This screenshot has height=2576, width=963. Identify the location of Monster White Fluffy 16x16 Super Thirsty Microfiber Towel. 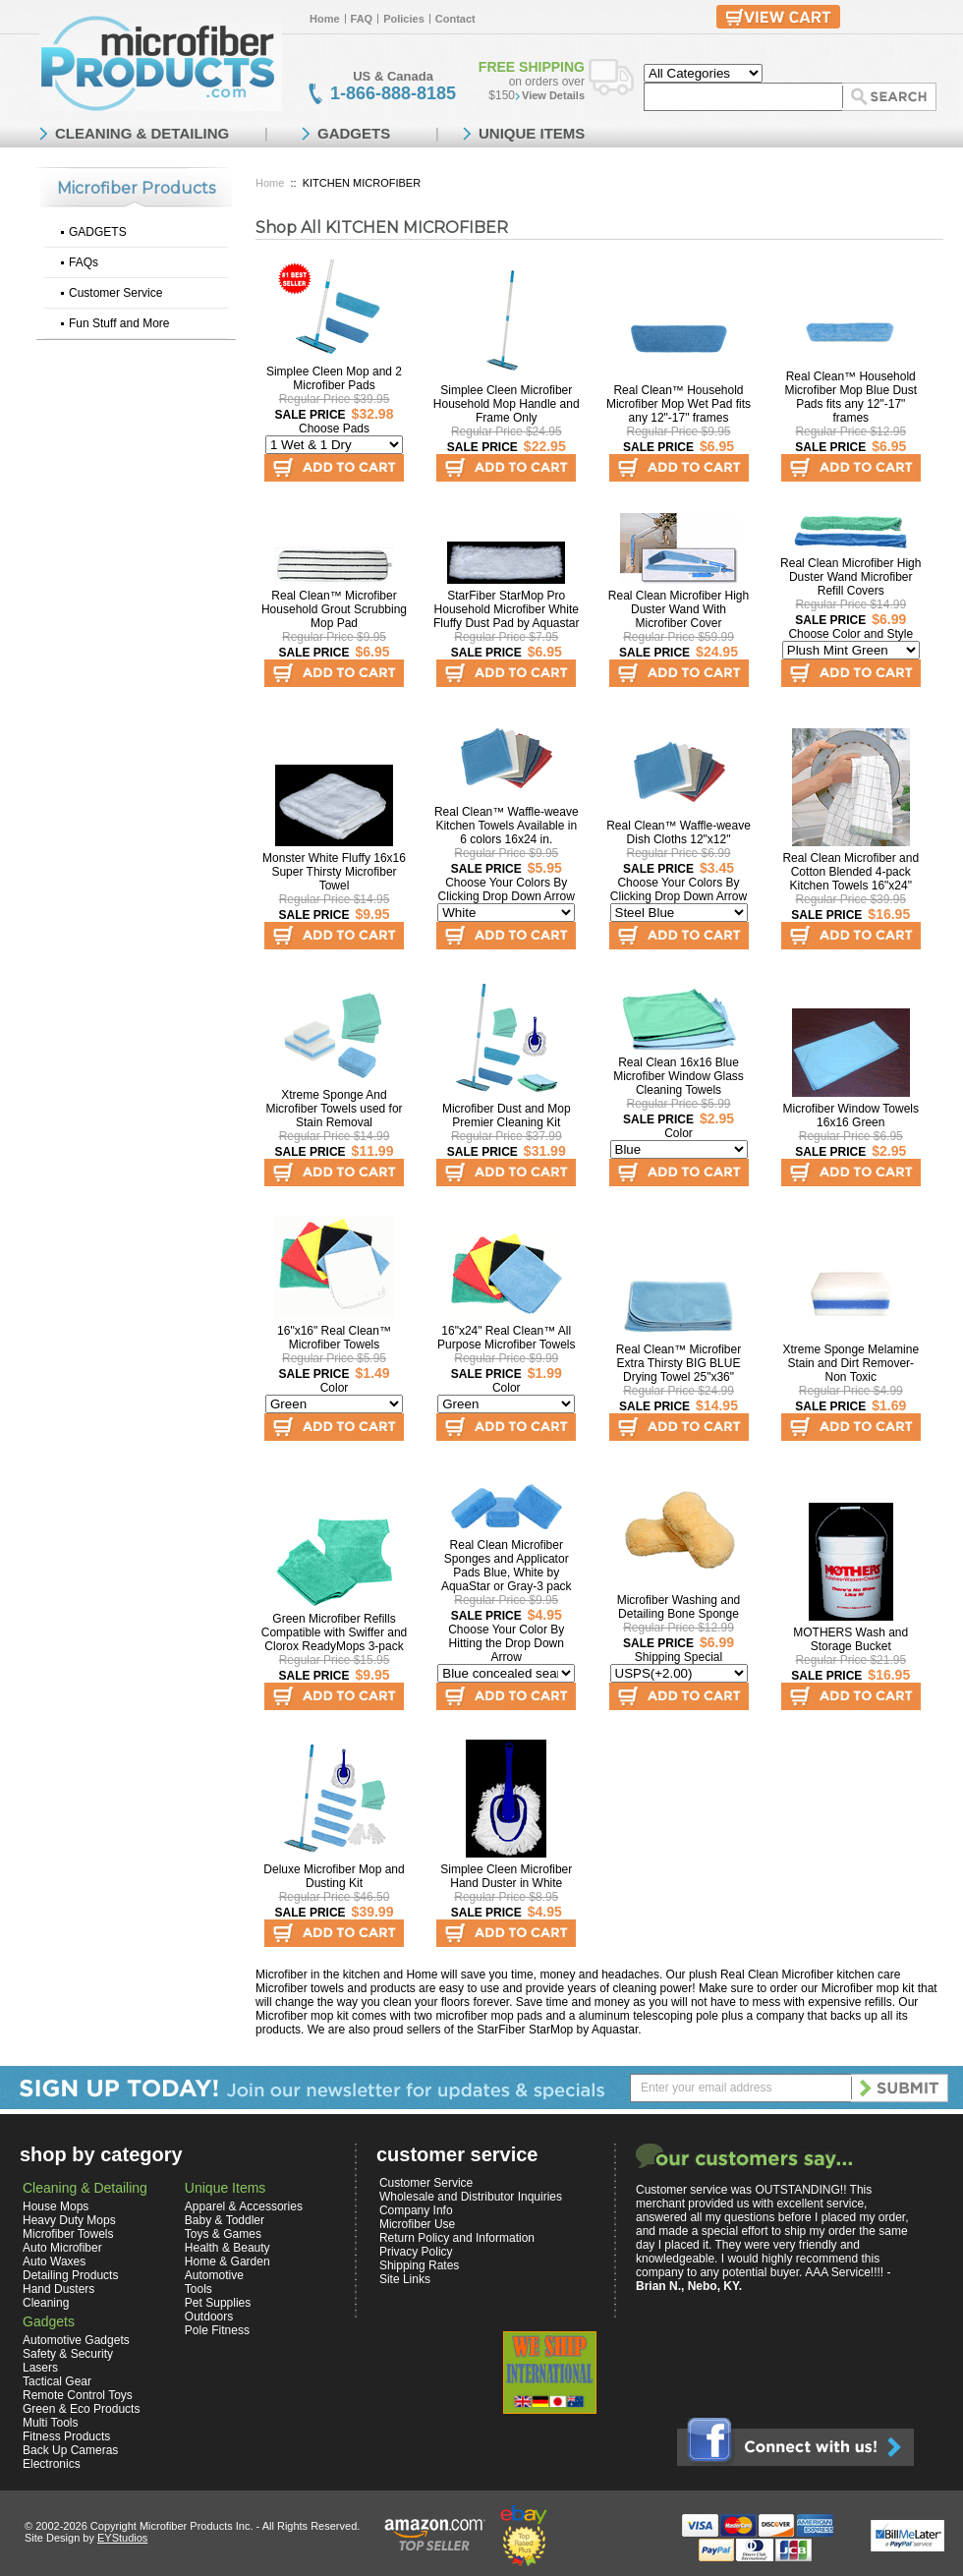
(334, 871).